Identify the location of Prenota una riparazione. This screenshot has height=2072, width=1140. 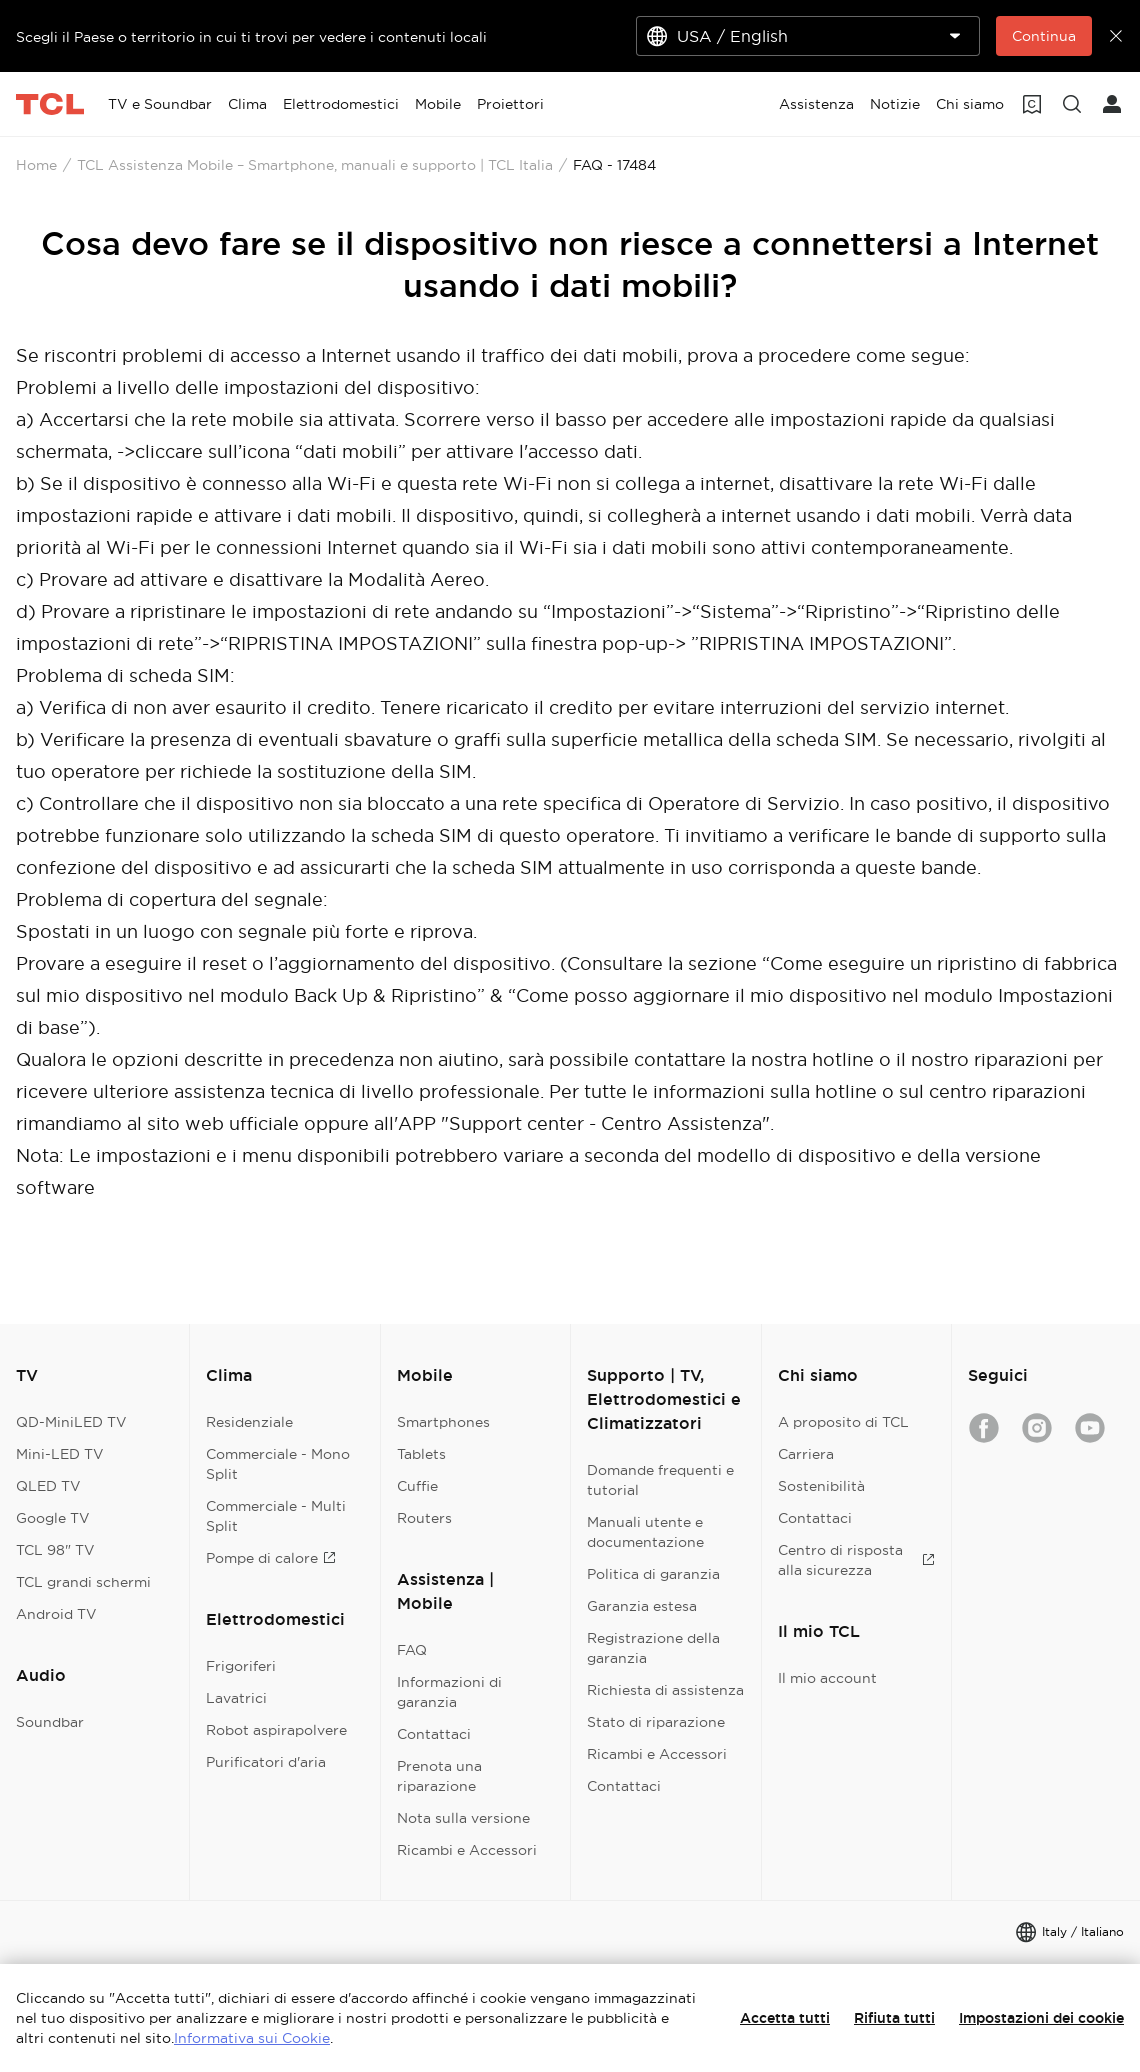
(439, 1776).